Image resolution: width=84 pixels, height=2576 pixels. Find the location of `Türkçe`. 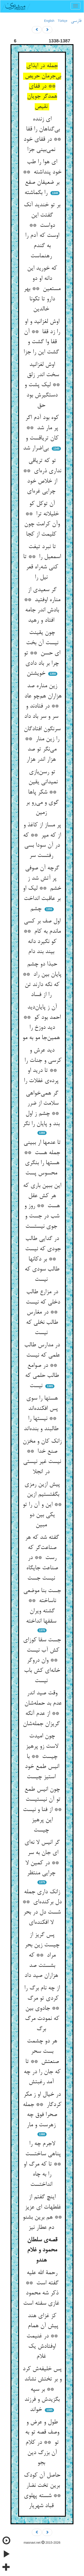

Türkçe is located at coordinates (62, 21).